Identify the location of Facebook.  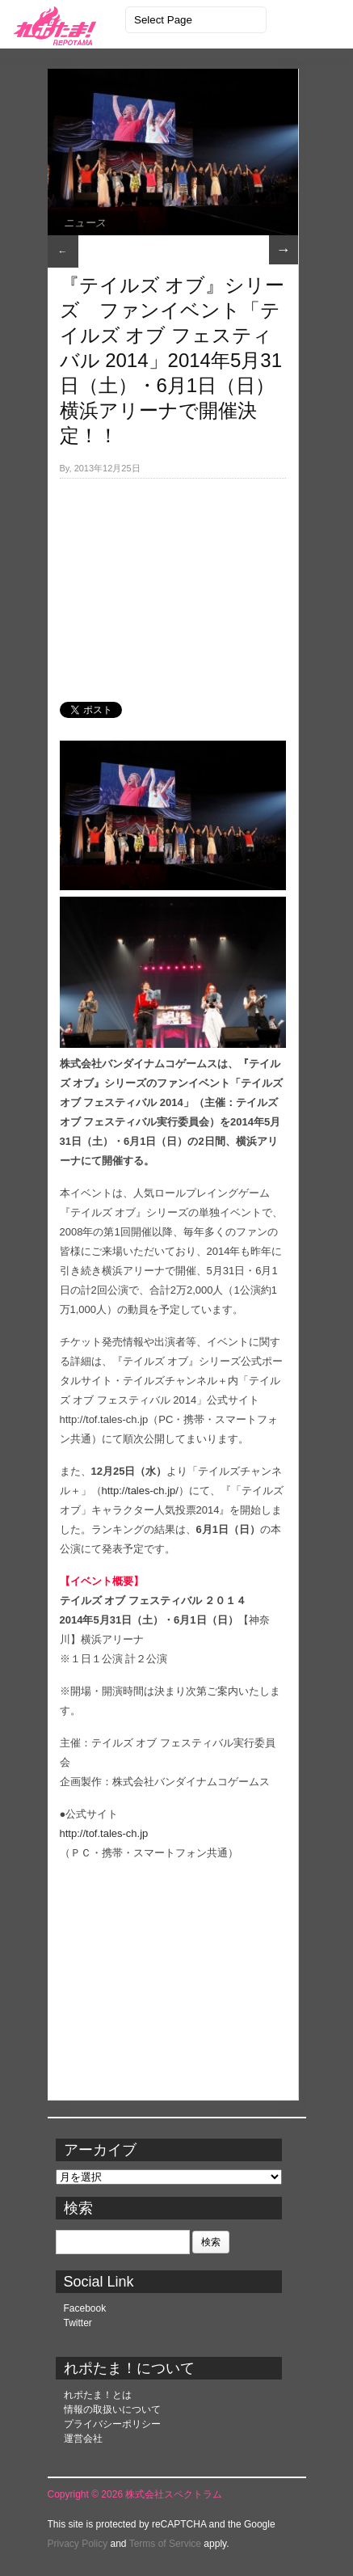
(85, 2308).